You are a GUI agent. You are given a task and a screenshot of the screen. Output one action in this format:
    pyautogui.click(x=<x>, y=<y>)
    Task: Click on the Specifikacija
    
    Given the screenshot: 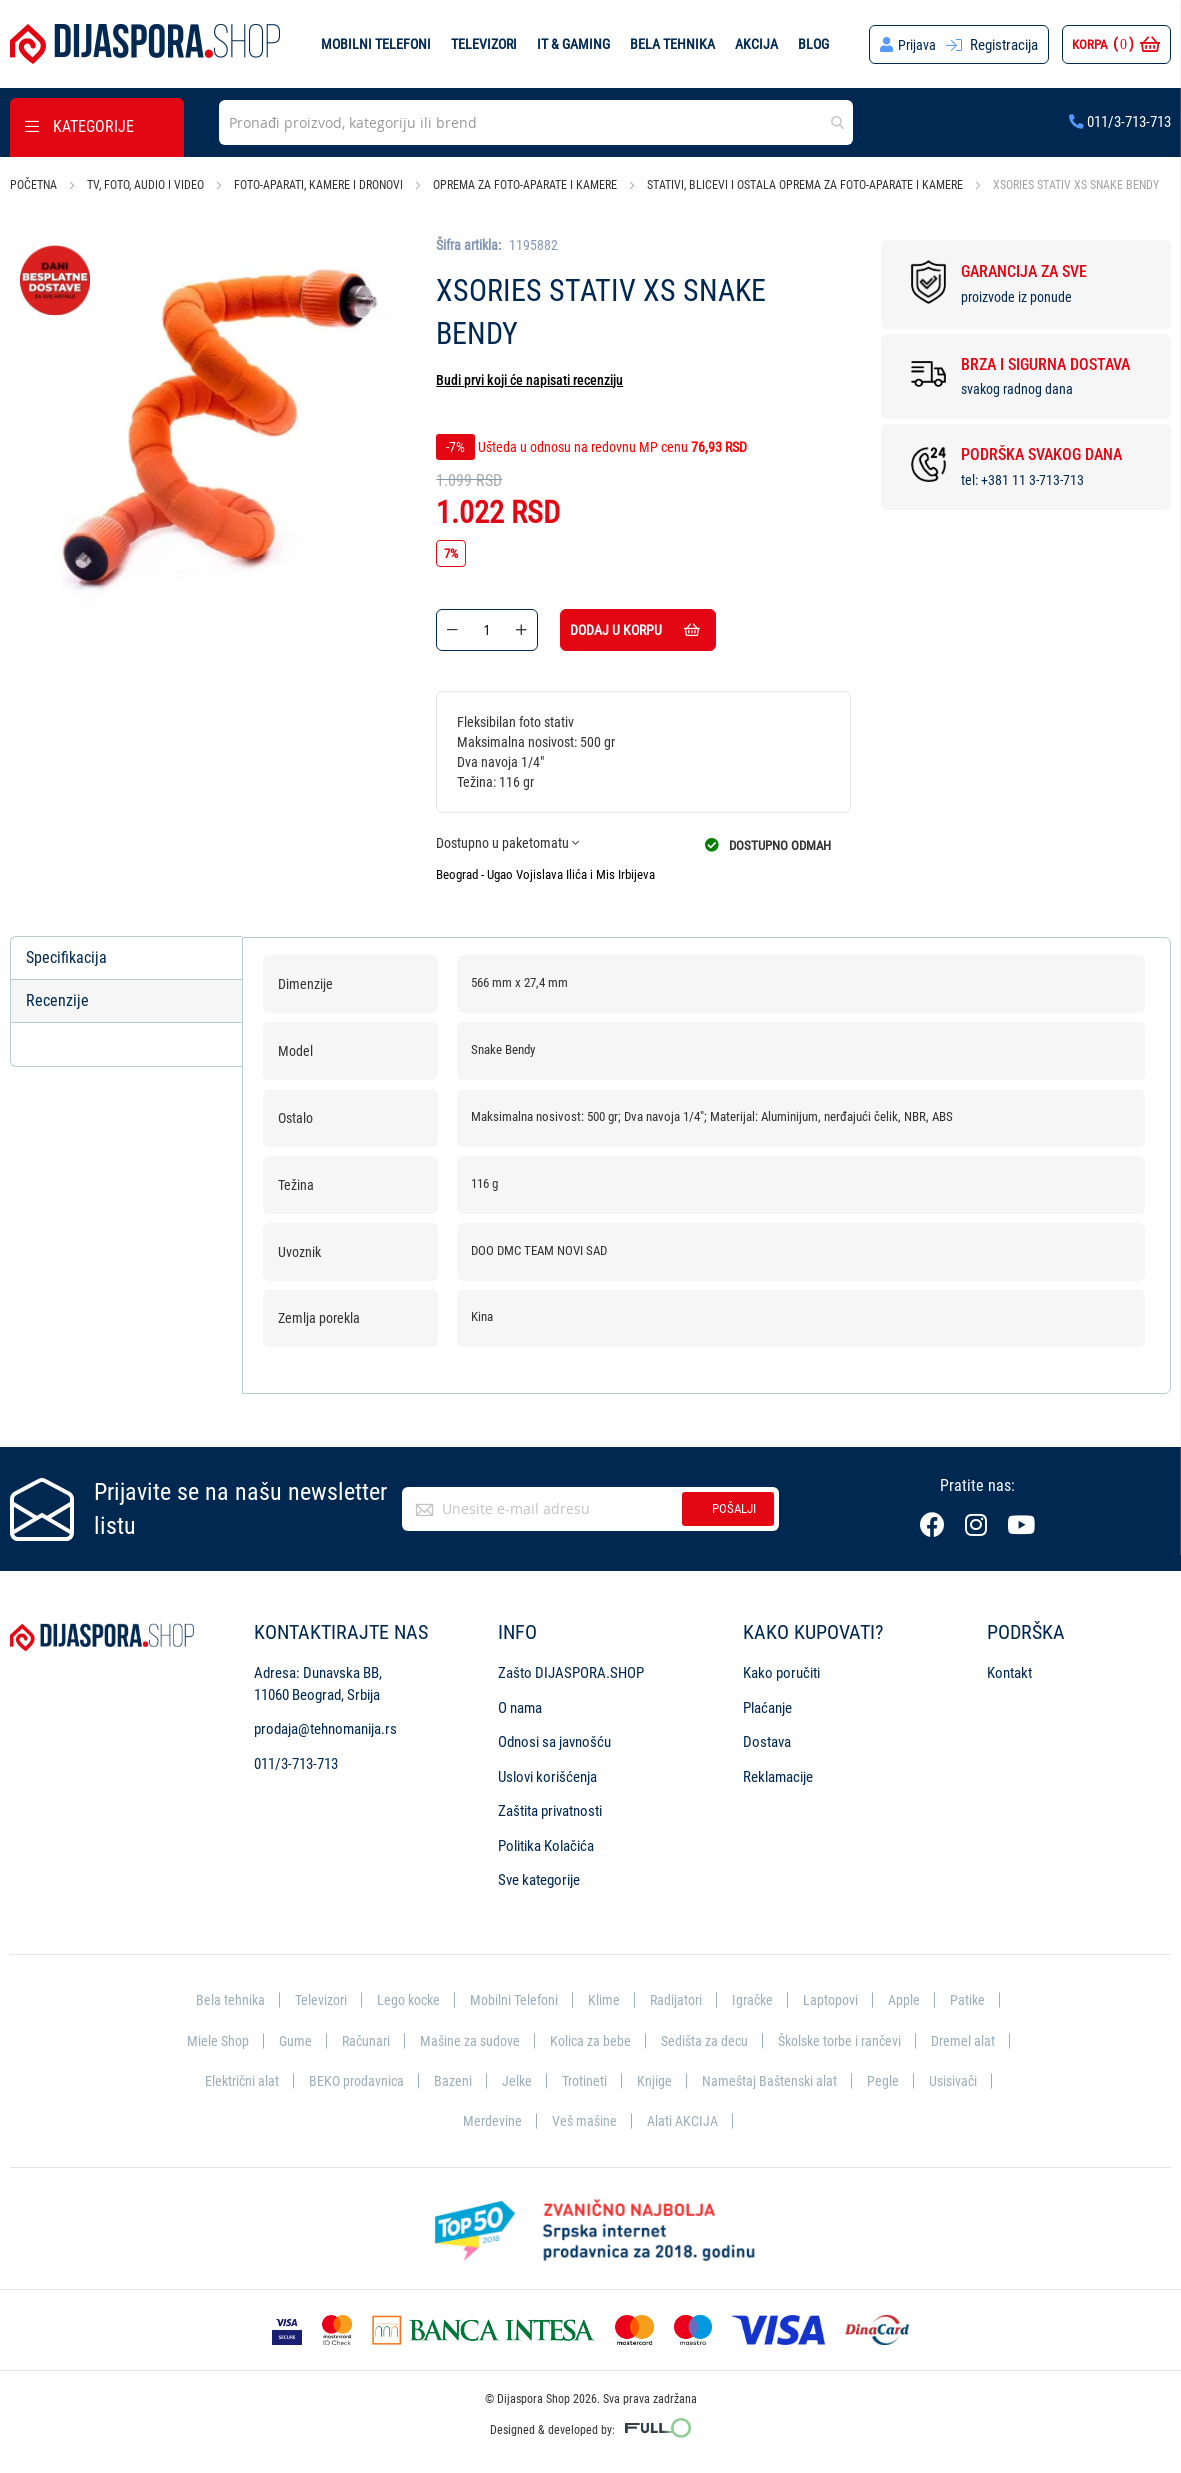 What is the action you would take?
    pyautogui.click(x=66, y=957)
    